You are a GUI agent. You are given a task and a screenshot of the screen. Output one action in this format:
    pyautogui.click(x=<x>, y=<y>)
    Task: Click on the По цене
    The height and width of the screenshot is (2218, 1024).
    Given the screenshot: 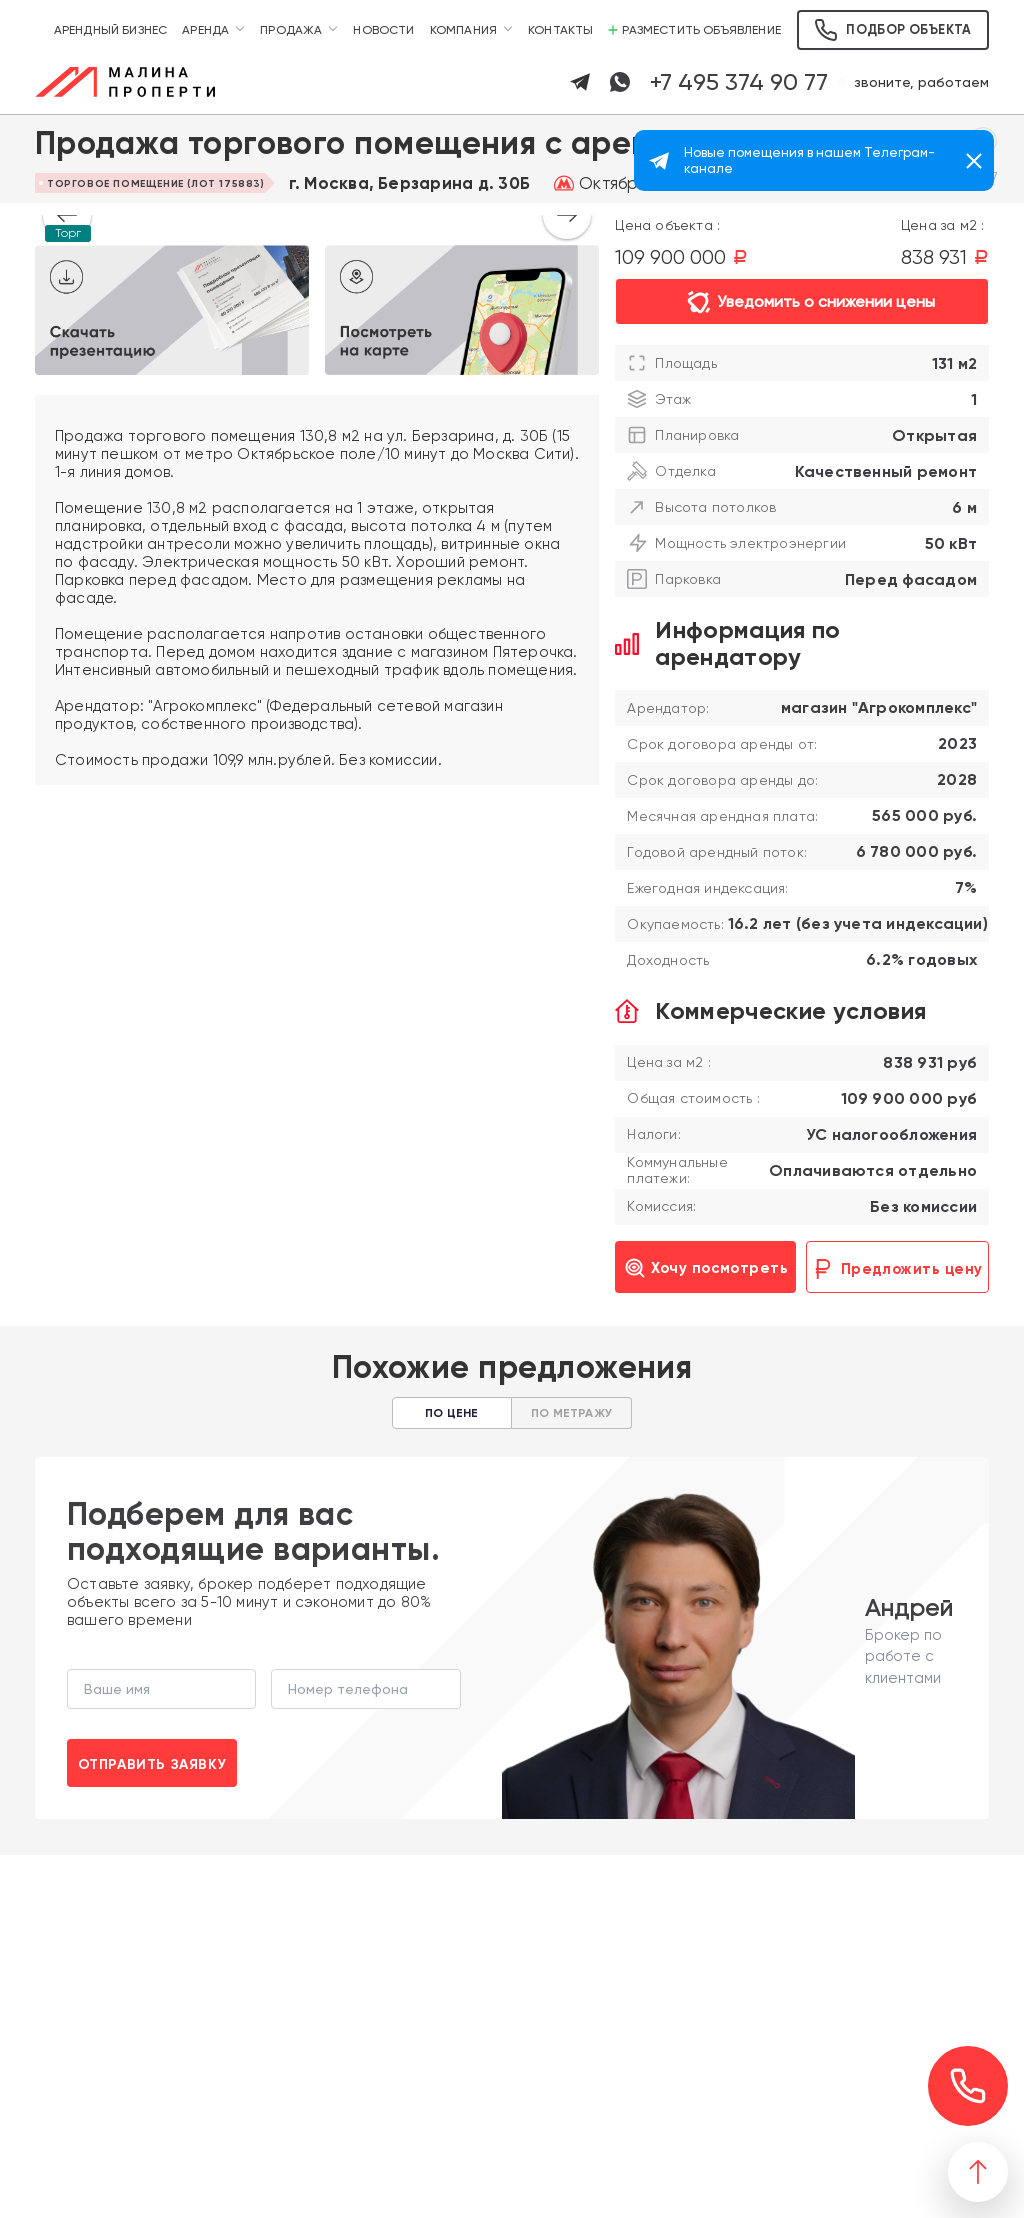 What is the action you would take?
    pyautogui.click(x=451, y=1413)
    